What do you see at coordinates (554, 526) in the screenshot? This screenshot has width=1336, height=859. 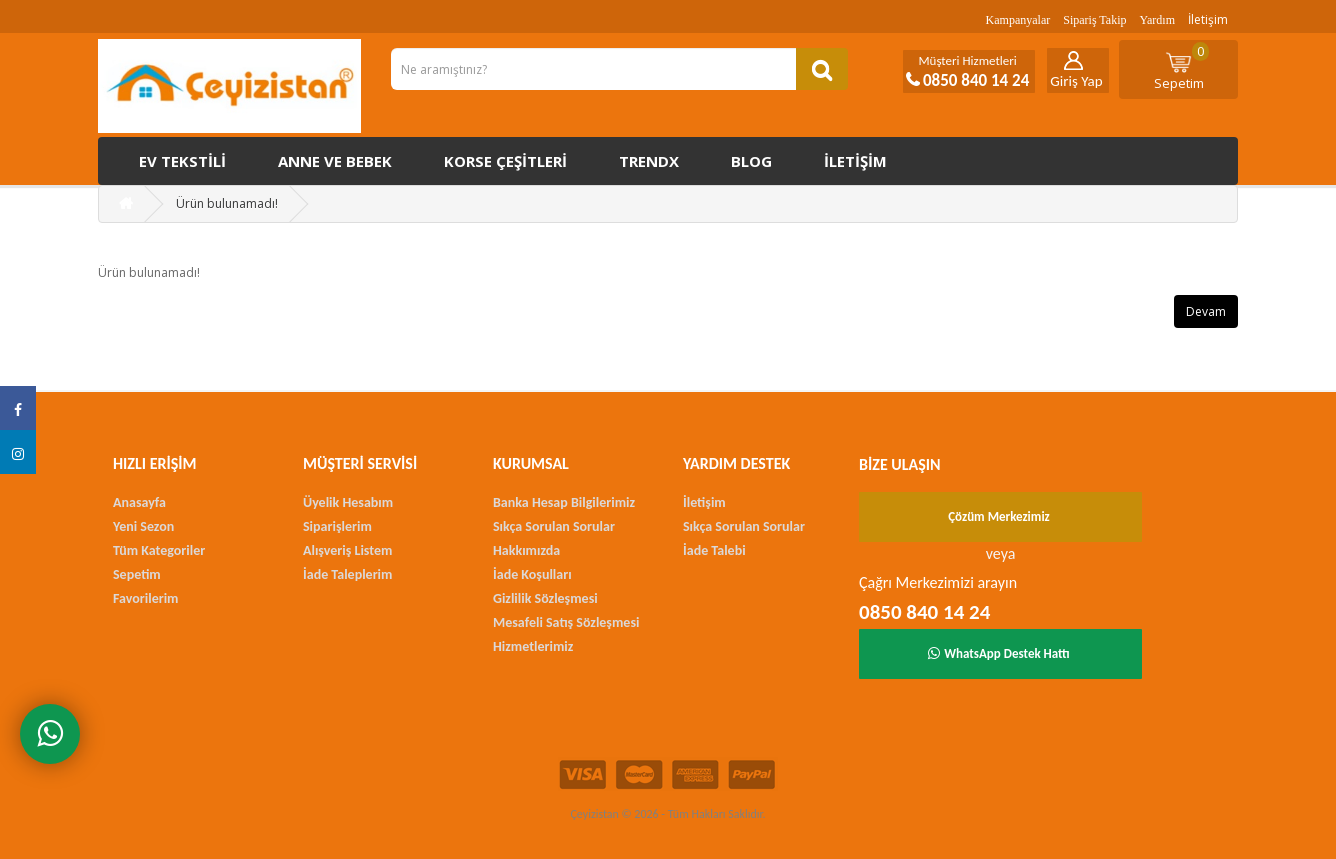 I see `Sıkça Sorulan Sorular` at bounding box center [554, 526].